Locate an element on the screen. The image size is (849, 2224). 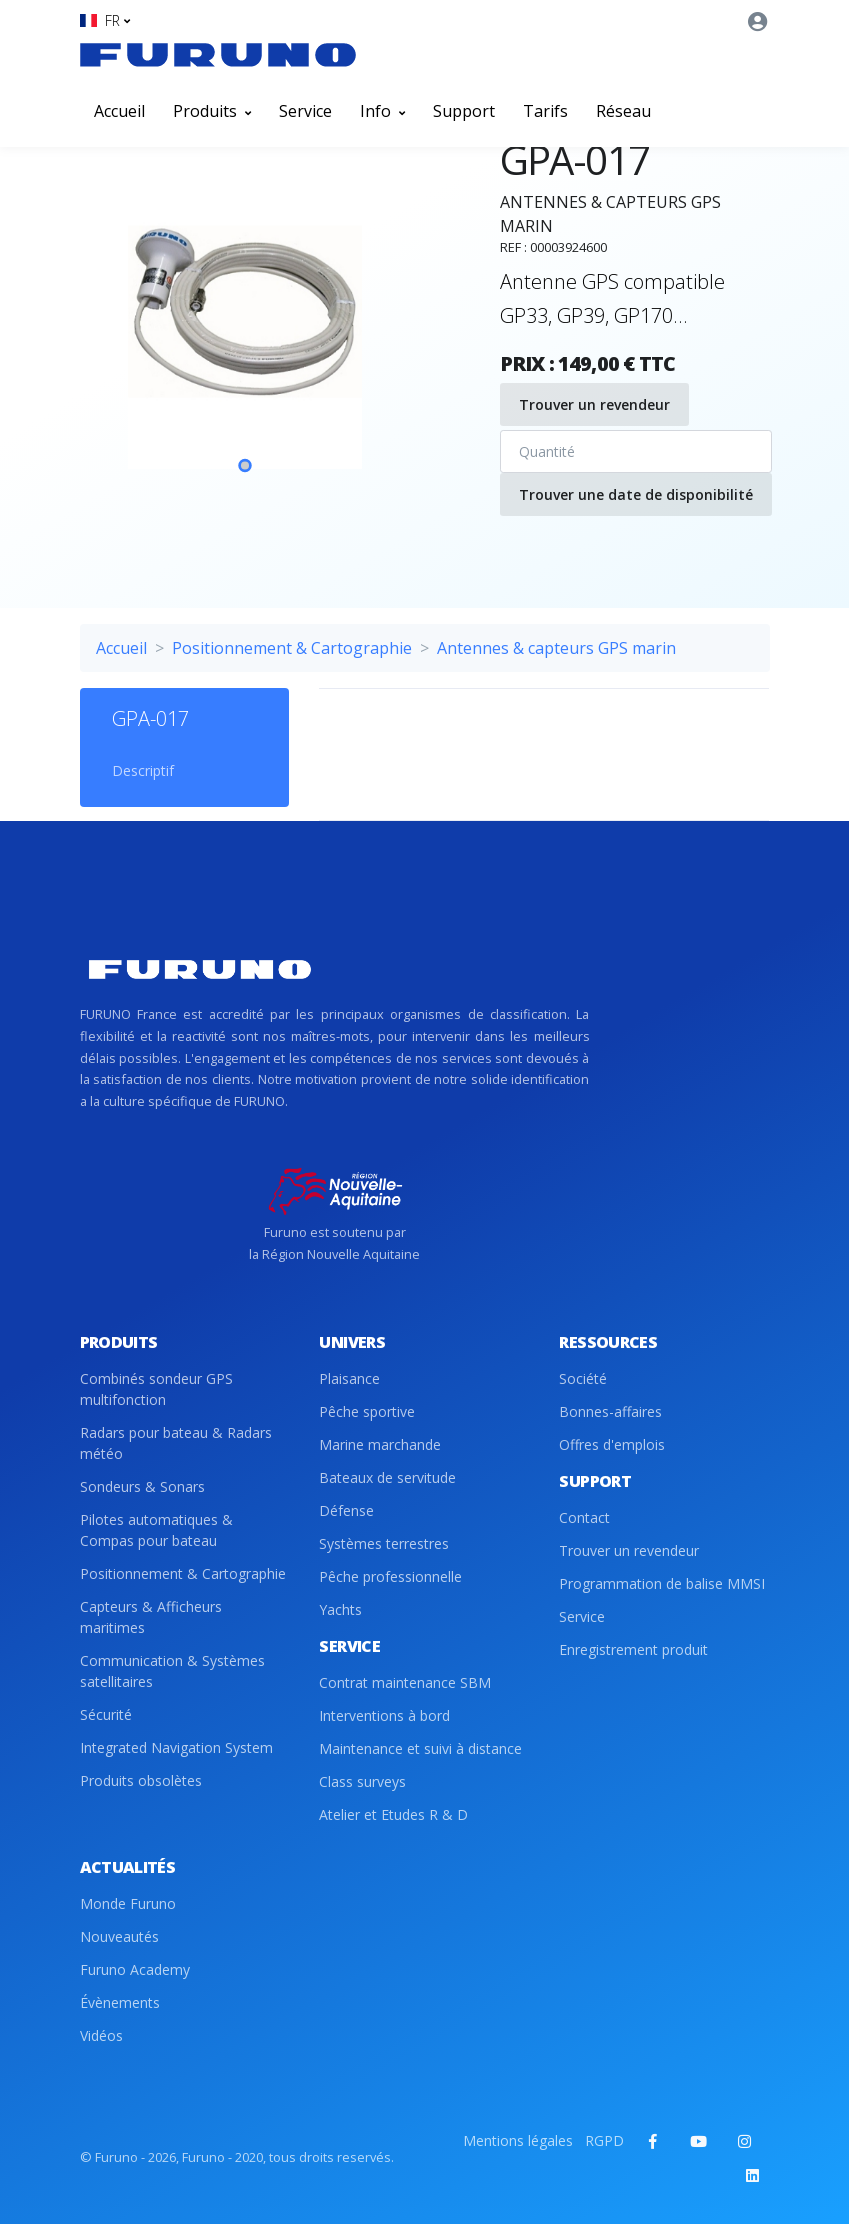
Plaisance is located at coordinates (349, 1378).